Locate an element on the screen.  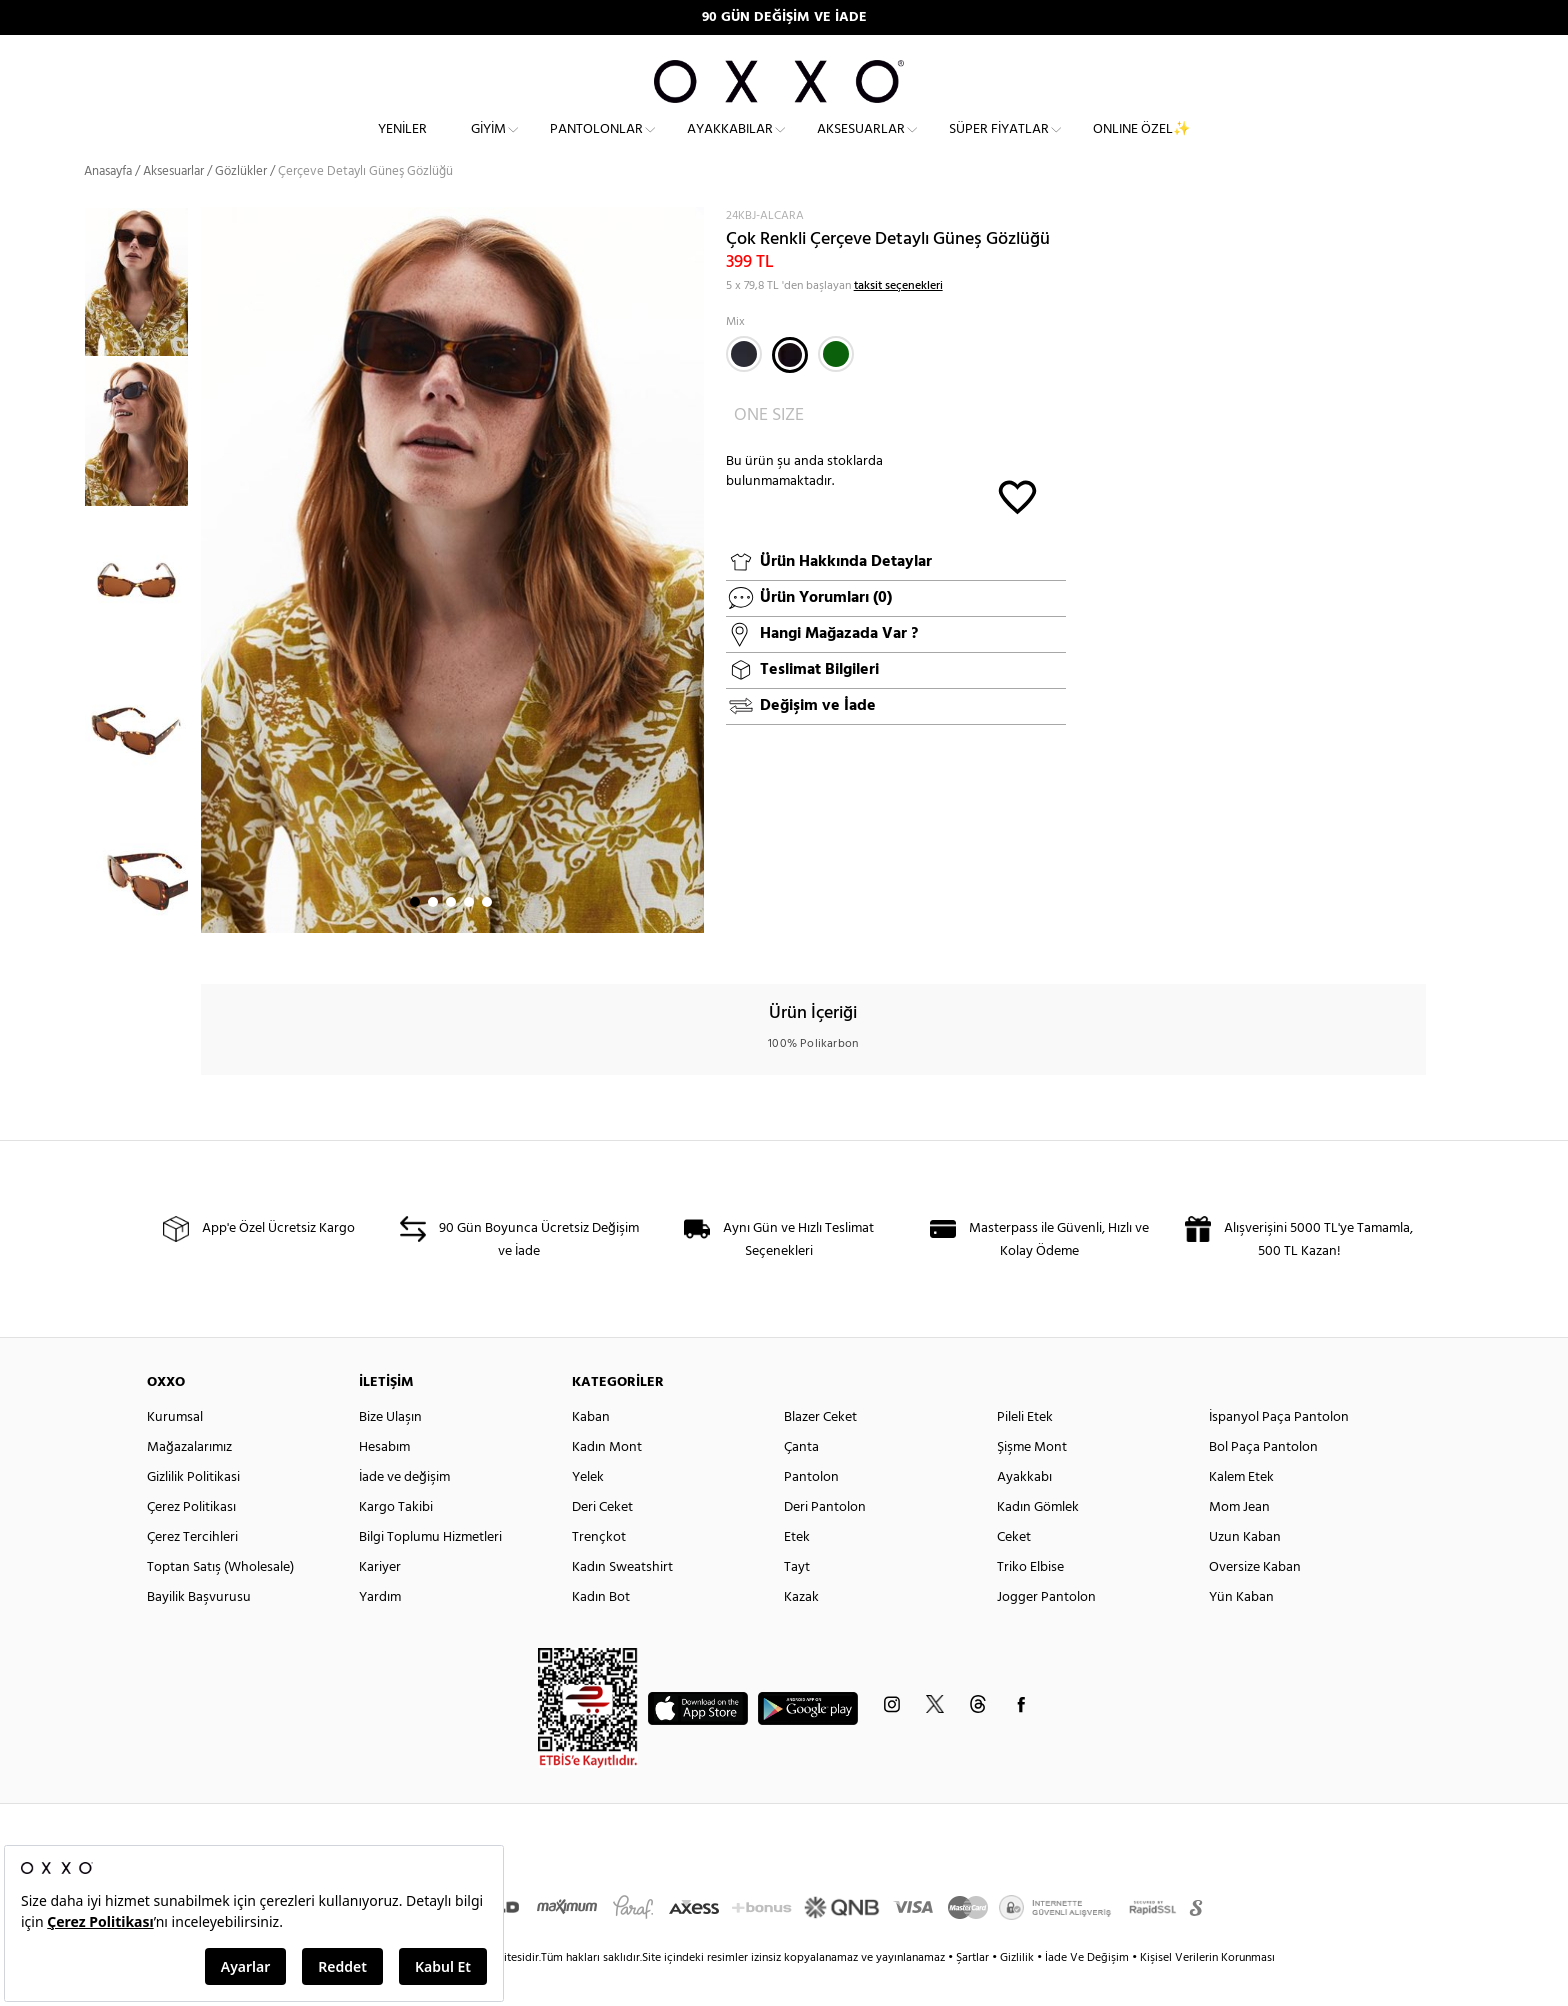
İade ve değişim is located at coordinates (404, 1510).